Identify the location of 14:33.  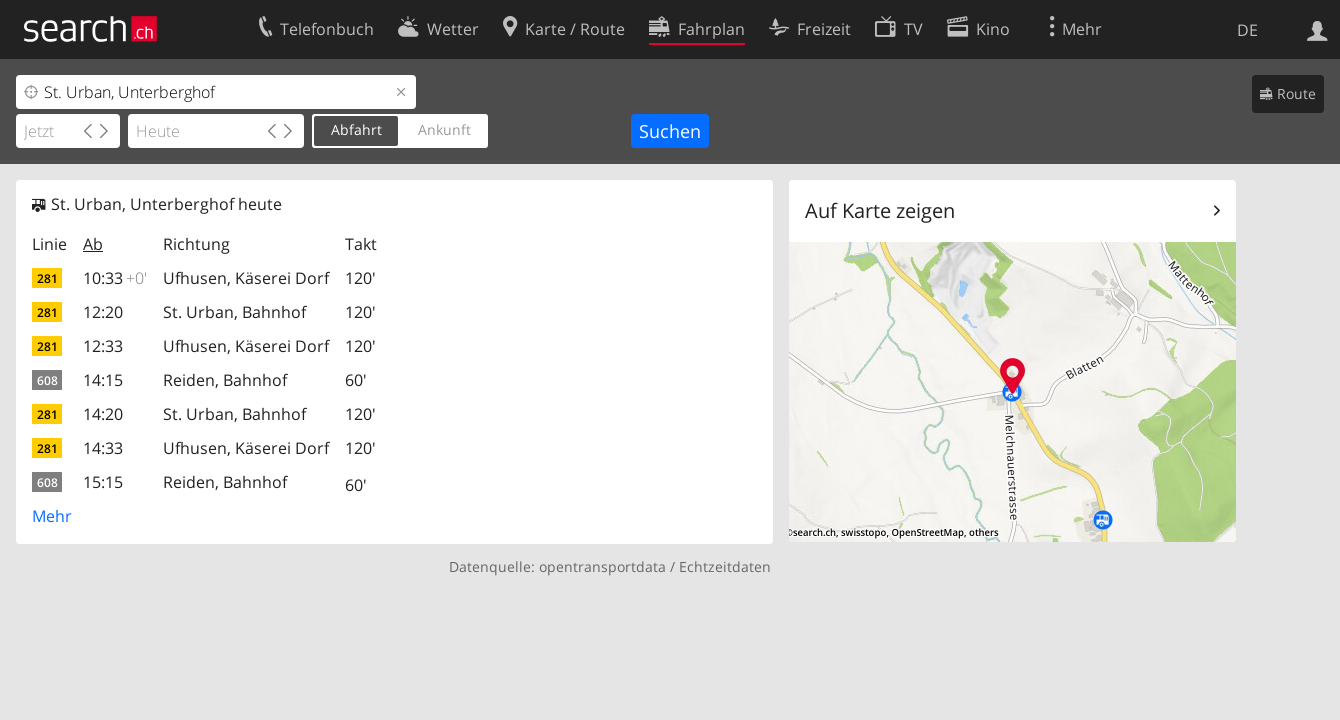
(103, 448).